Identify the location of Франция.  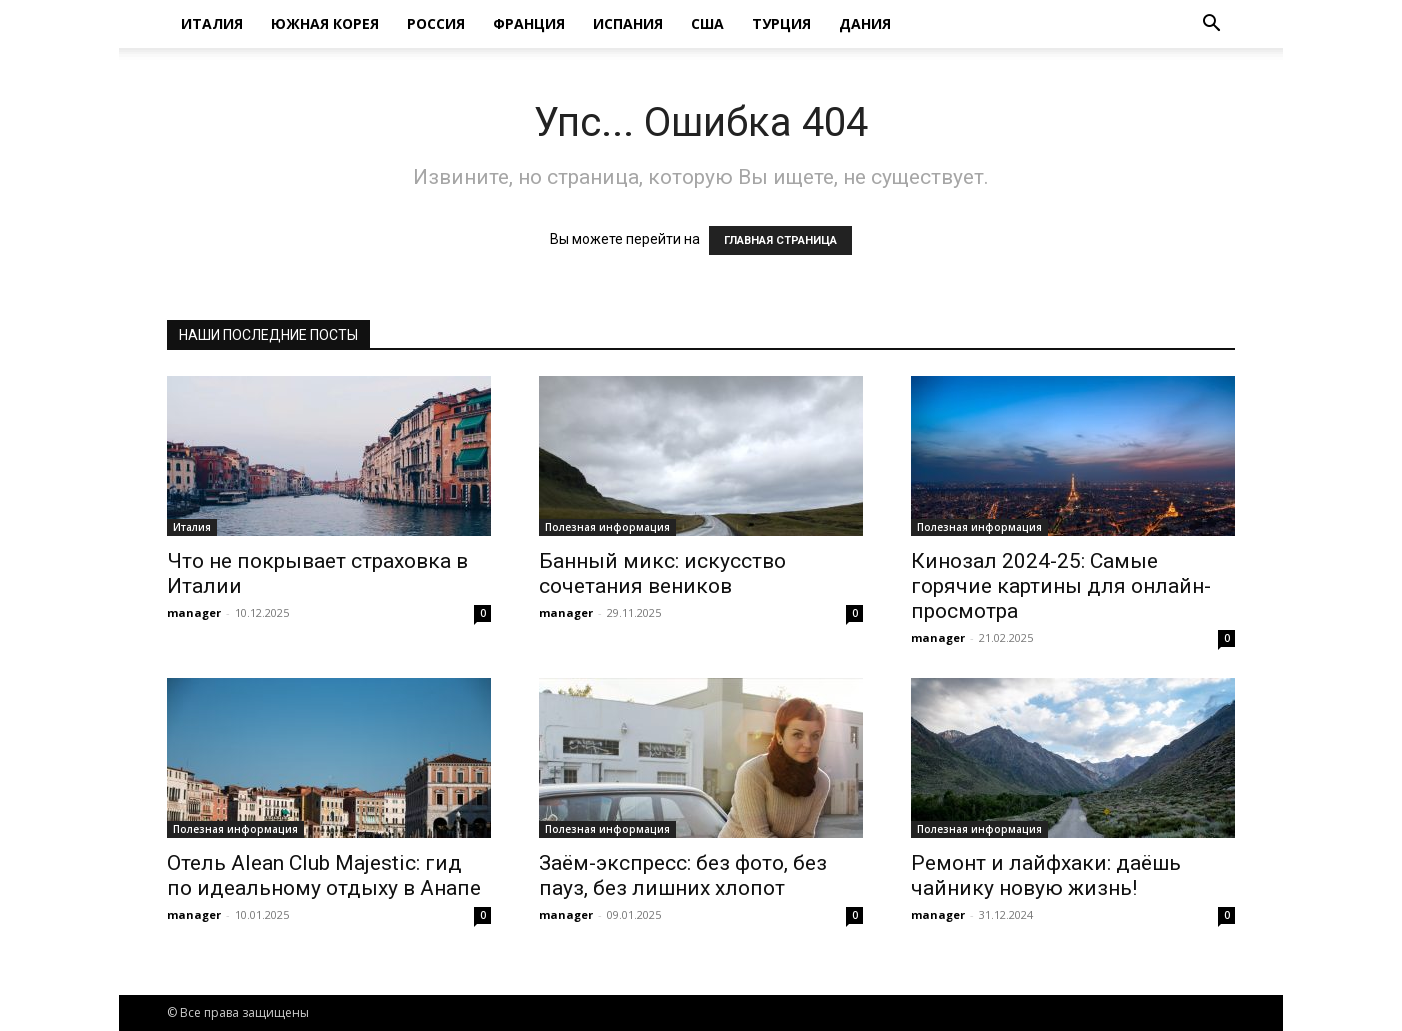
(529, 23).